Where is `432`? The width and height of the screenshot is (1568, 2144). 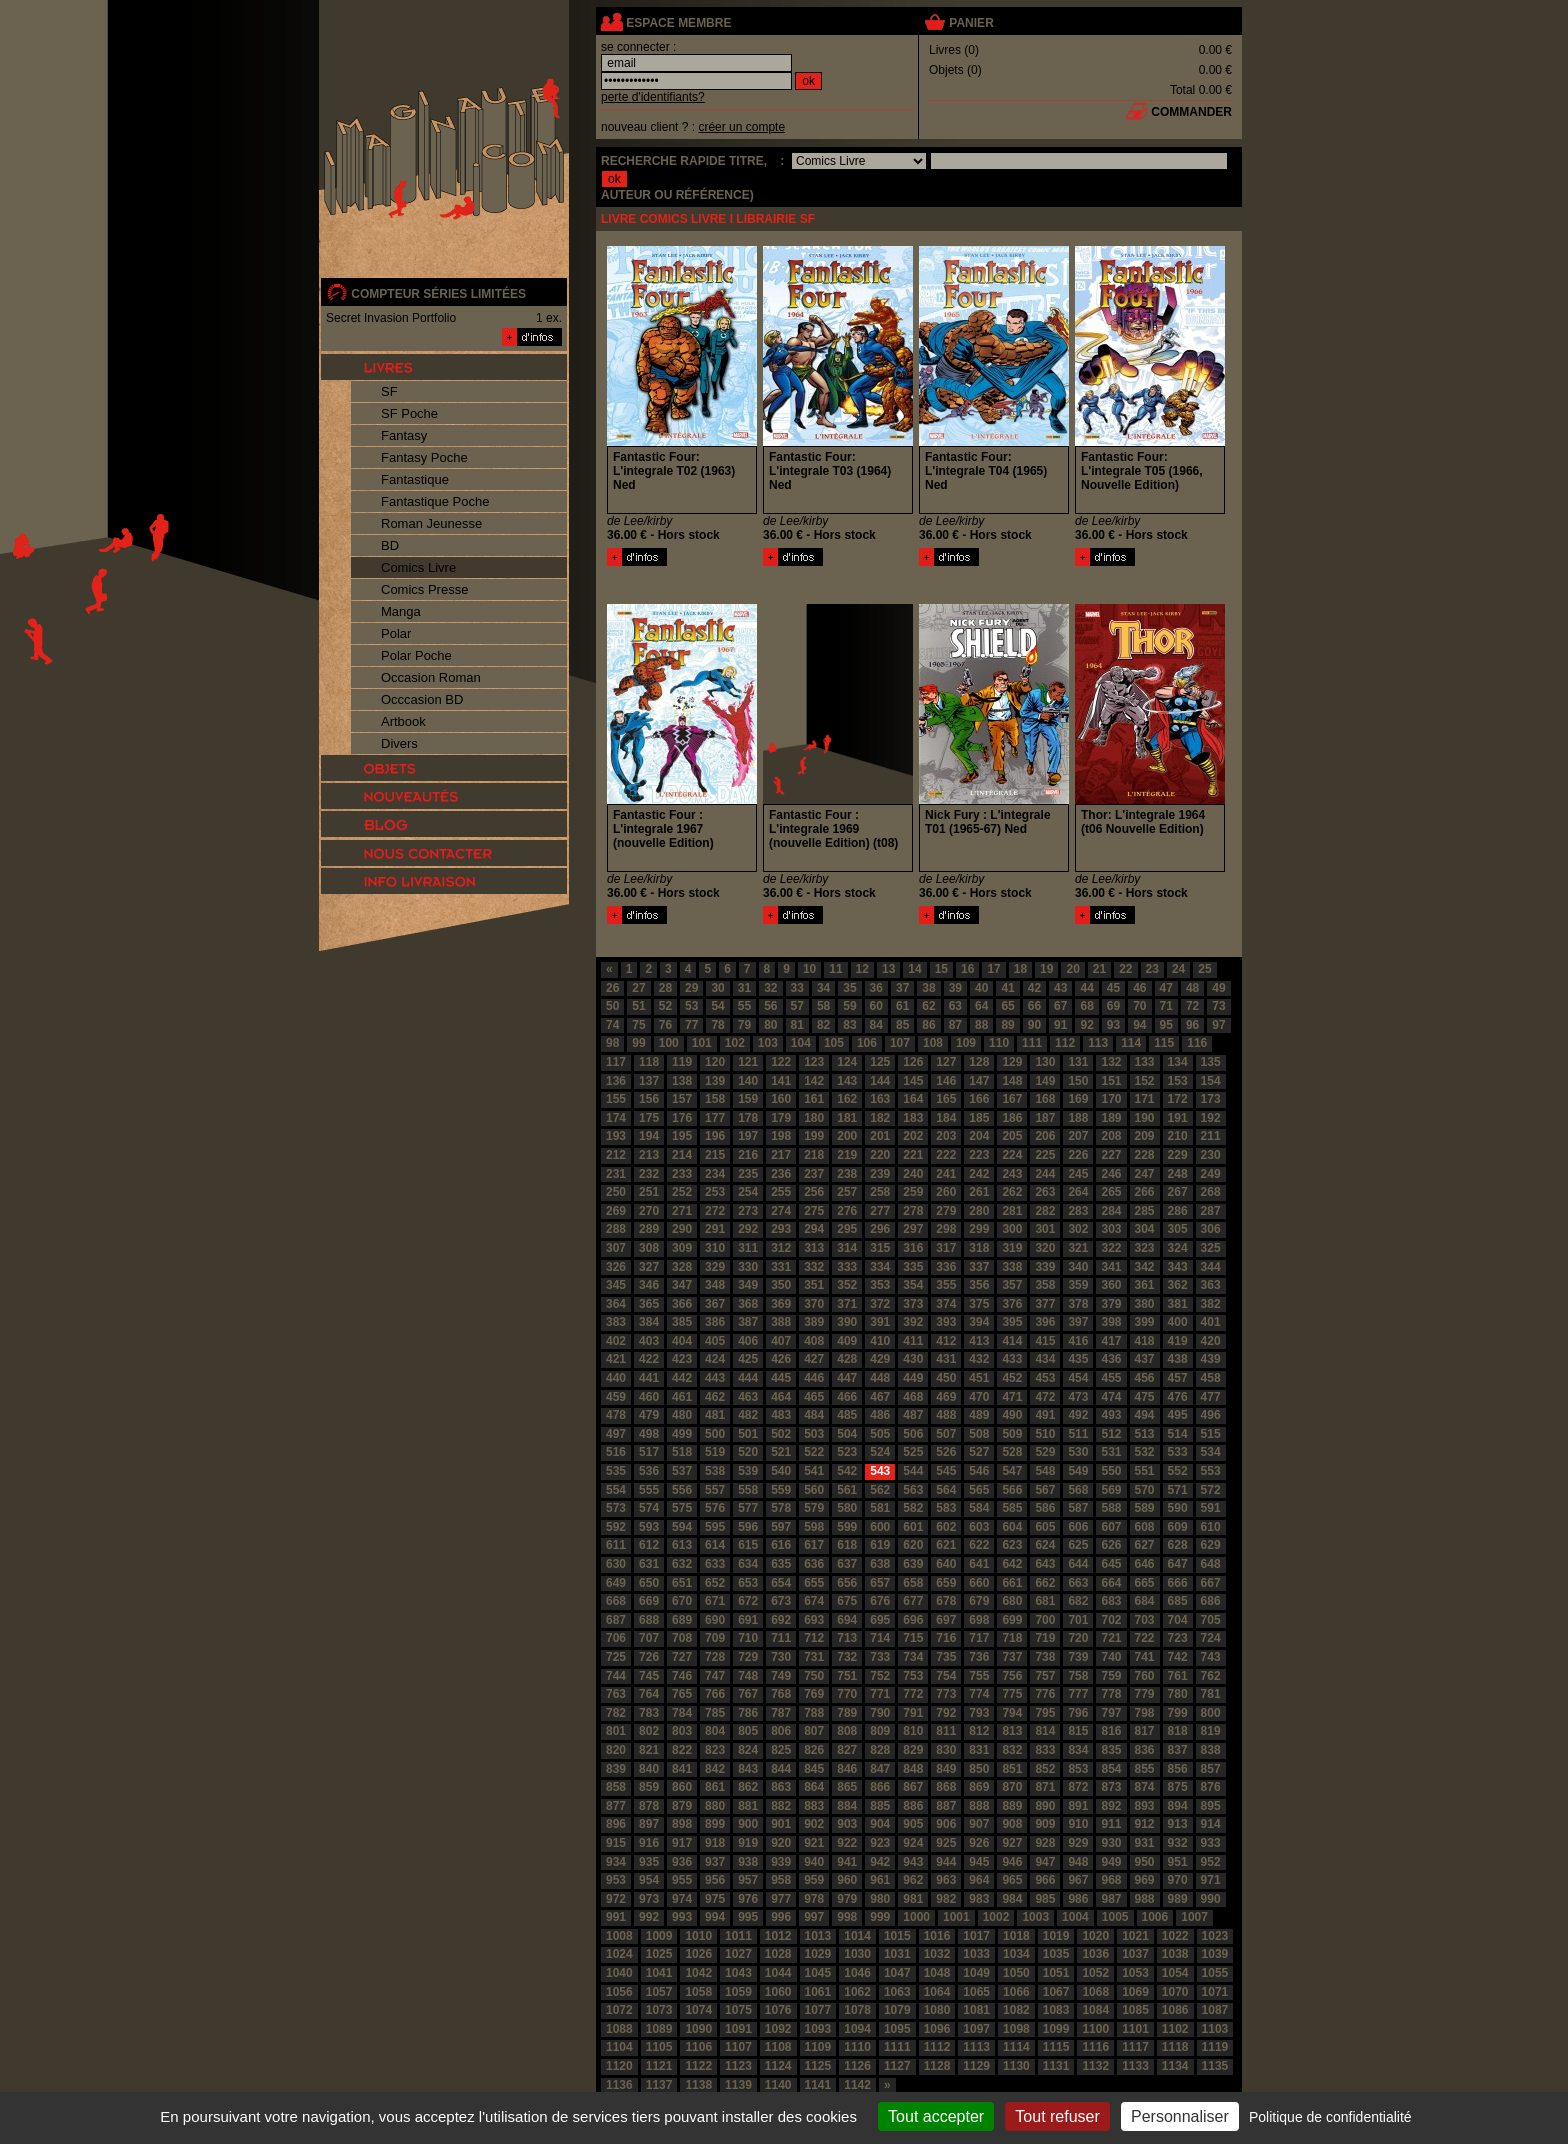
432 is located at coordinates (979, 1359).